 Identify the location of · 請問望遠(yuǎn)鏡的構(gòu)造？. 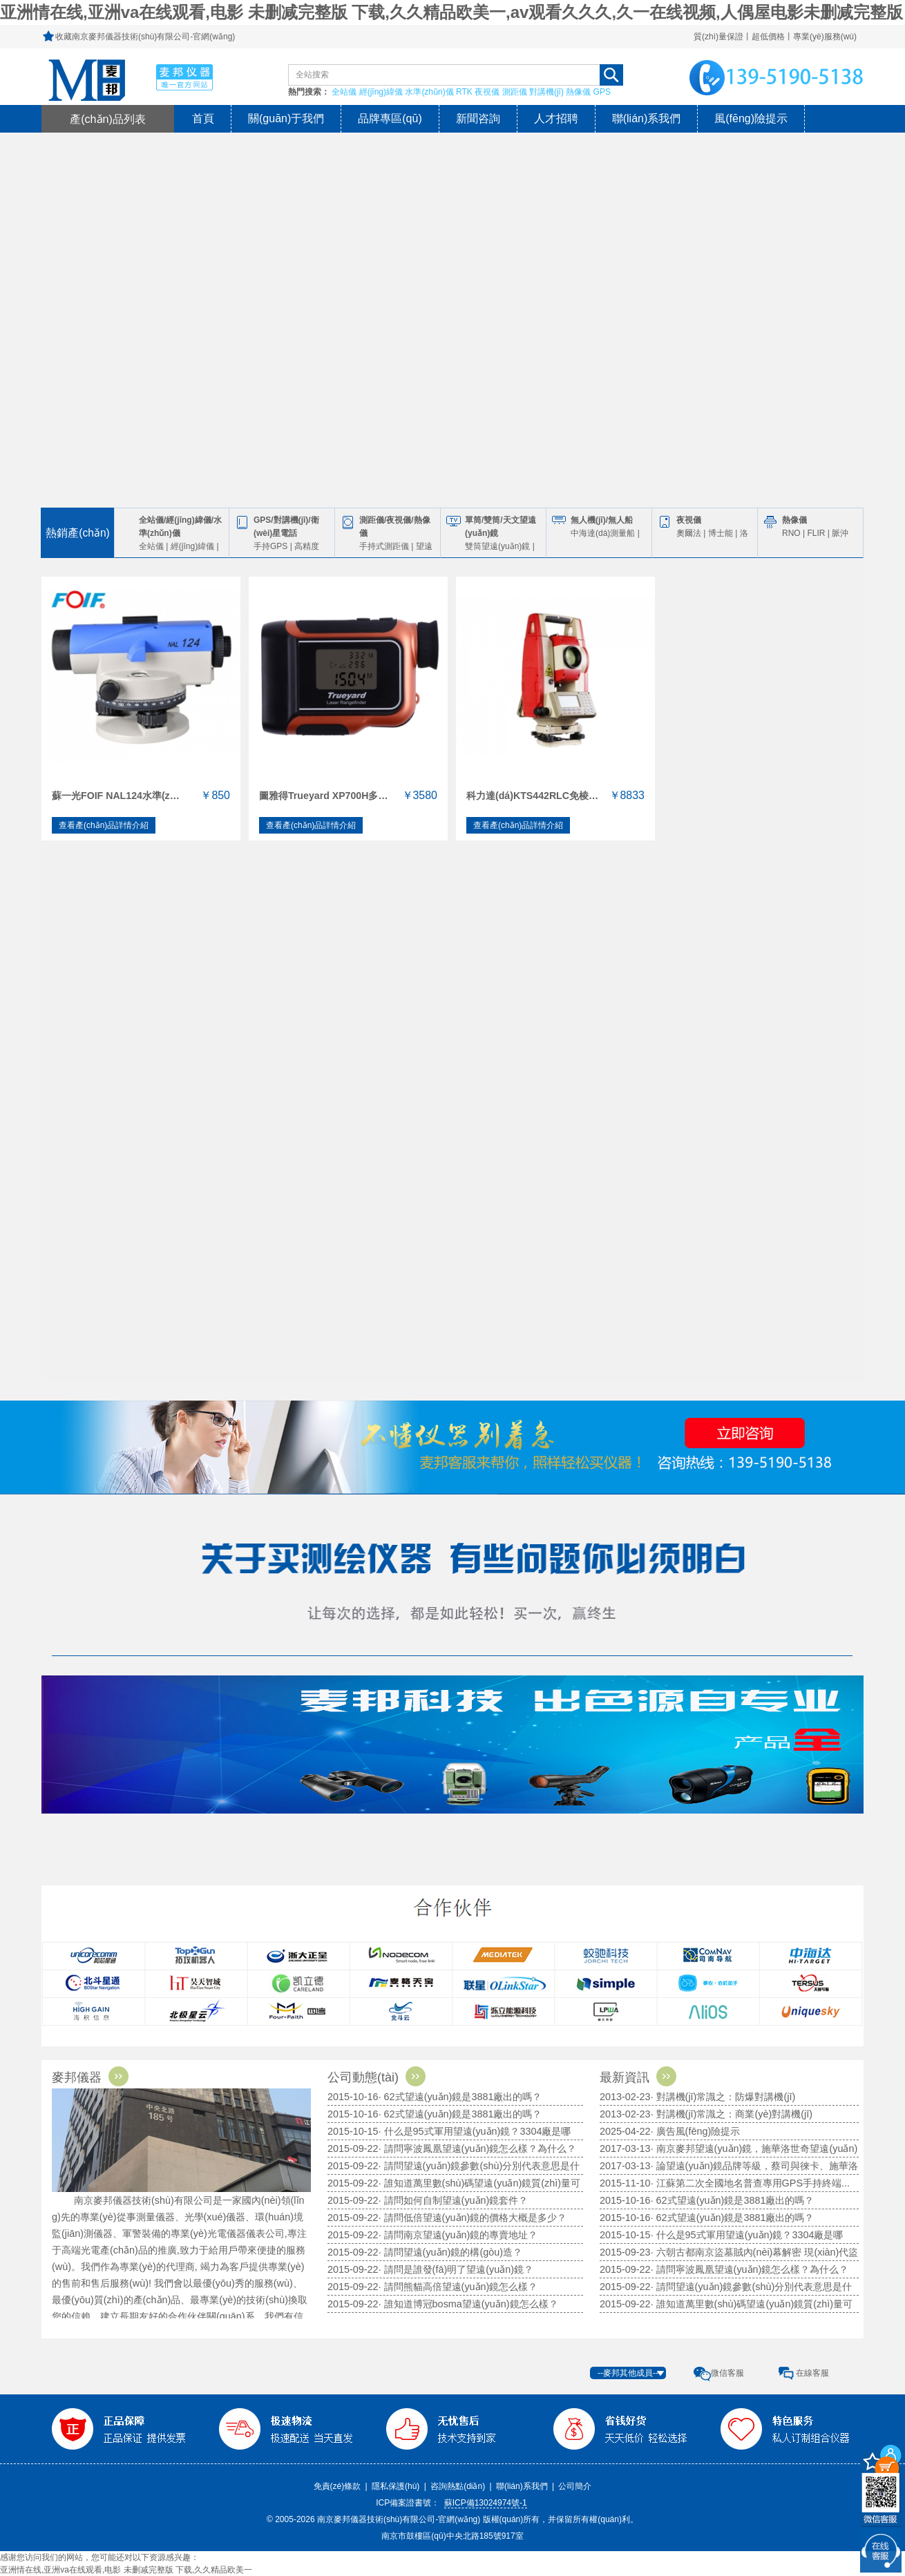
(450, 2252).